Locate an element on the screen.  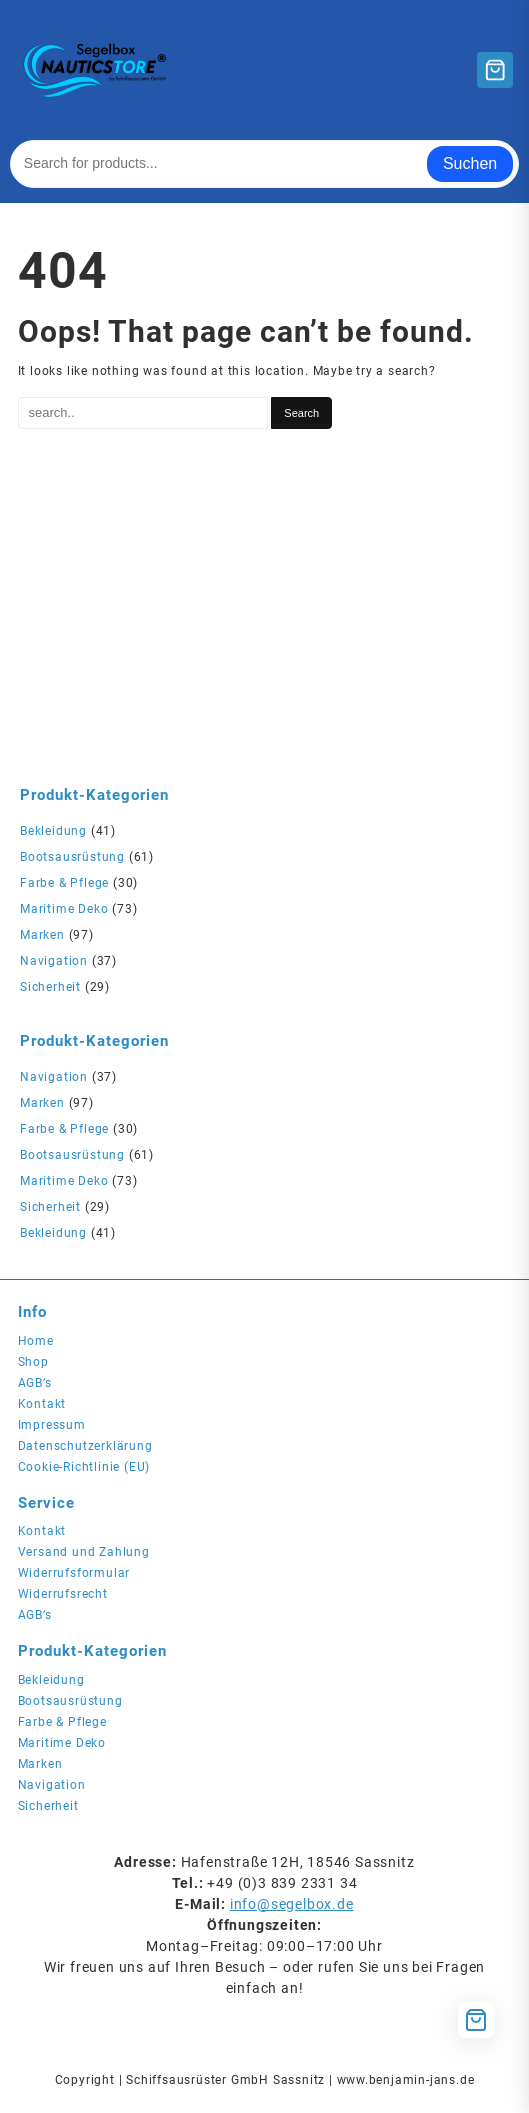
Datenschutzerklärung is located at coordinates (85, 1446).